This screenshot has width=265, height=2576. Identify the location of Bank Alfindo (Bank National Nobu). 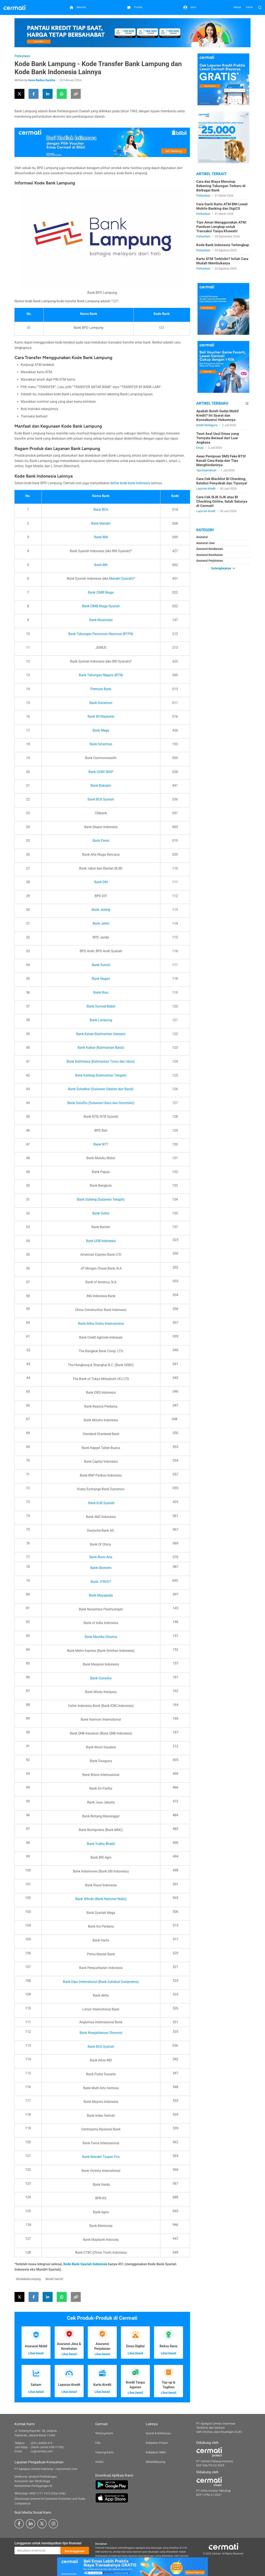
(100, 1899).